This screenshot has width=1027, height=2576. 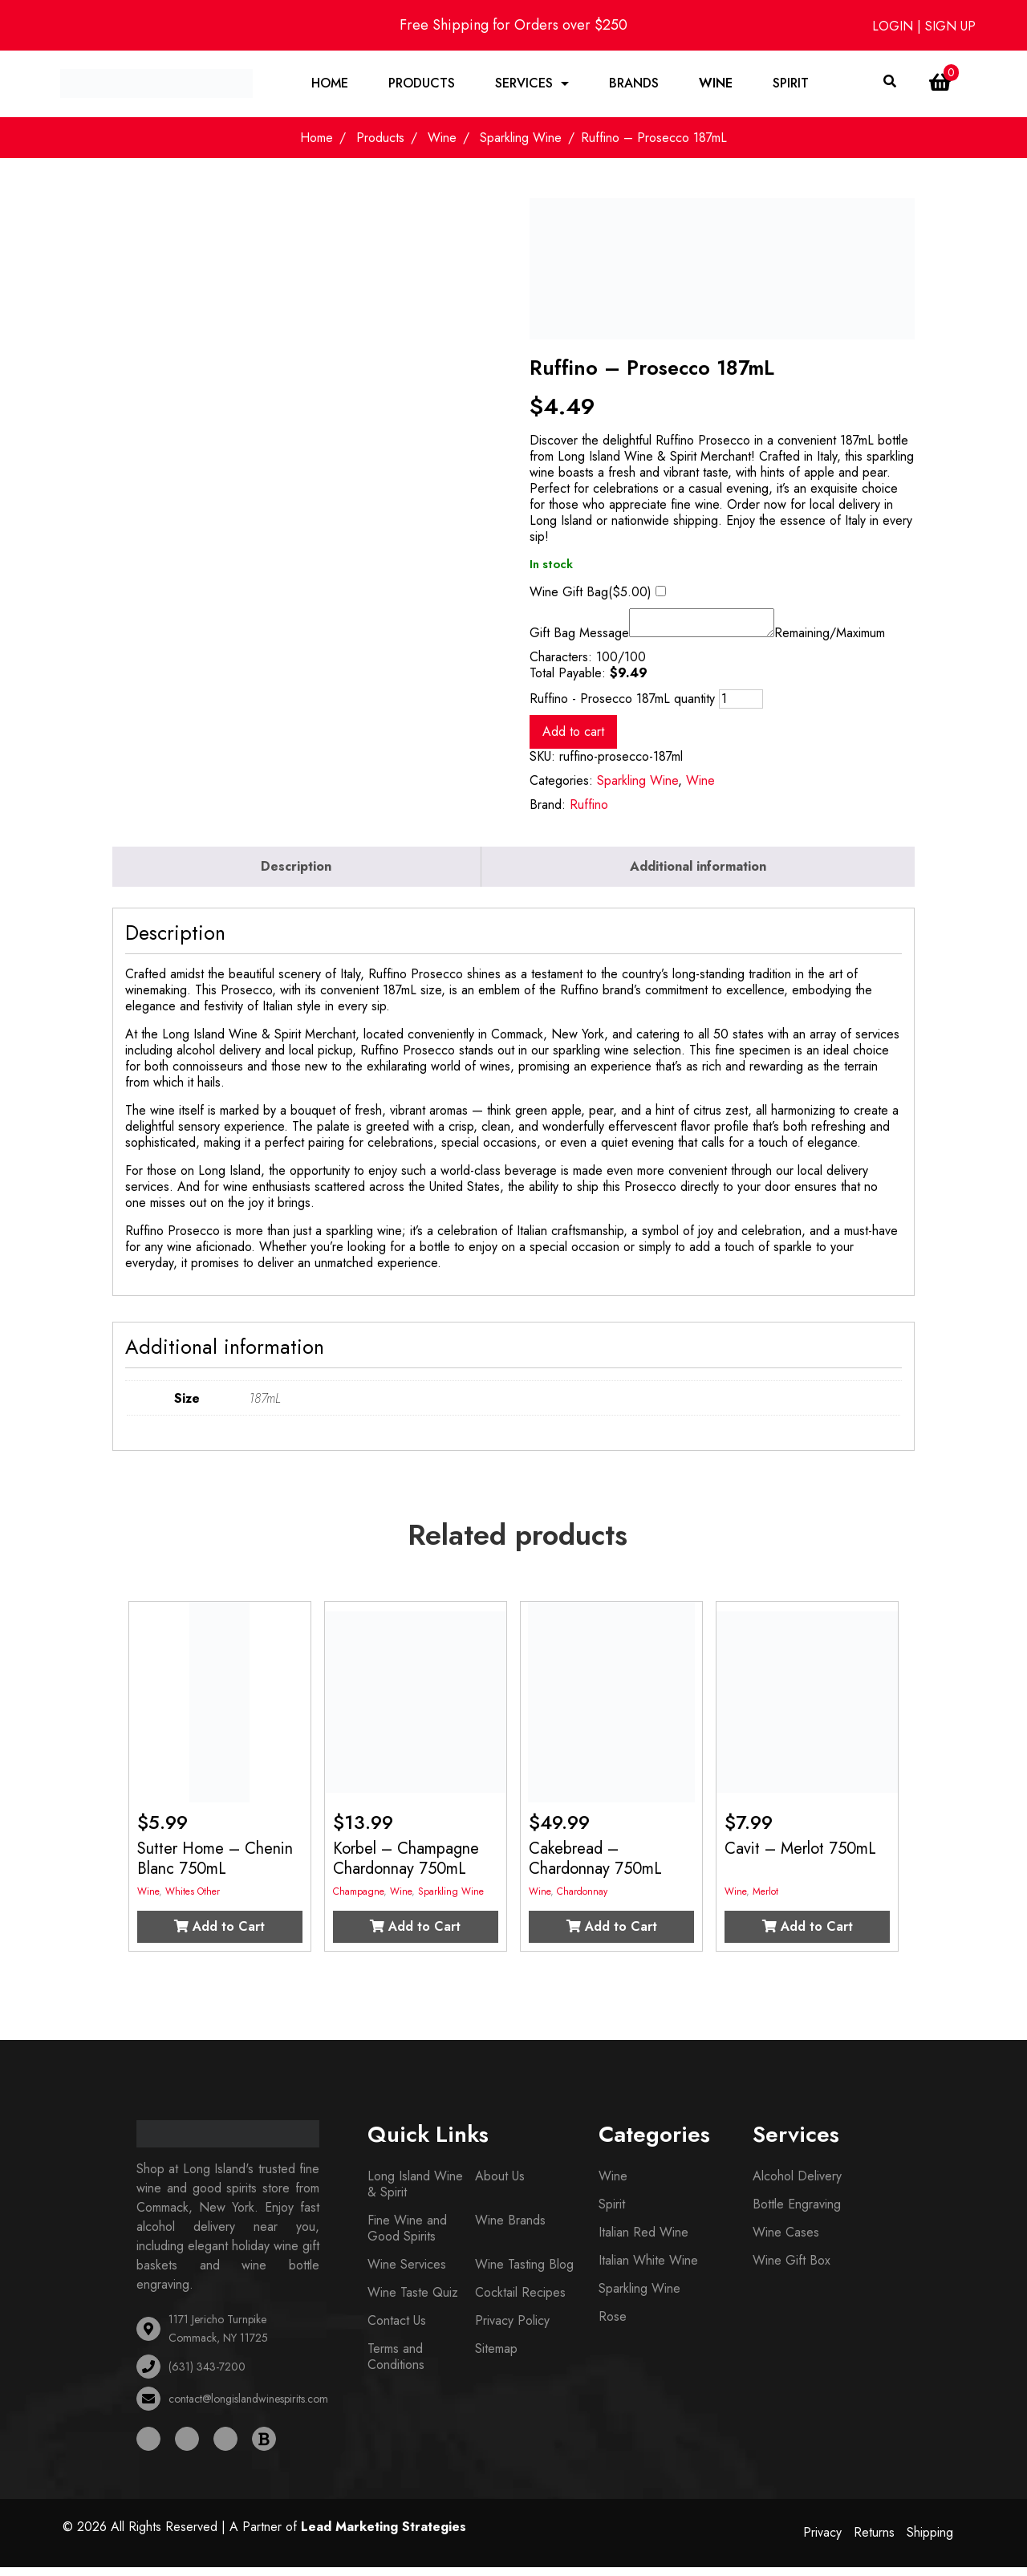 I want to click on Wine, so click(x=716, y=85).